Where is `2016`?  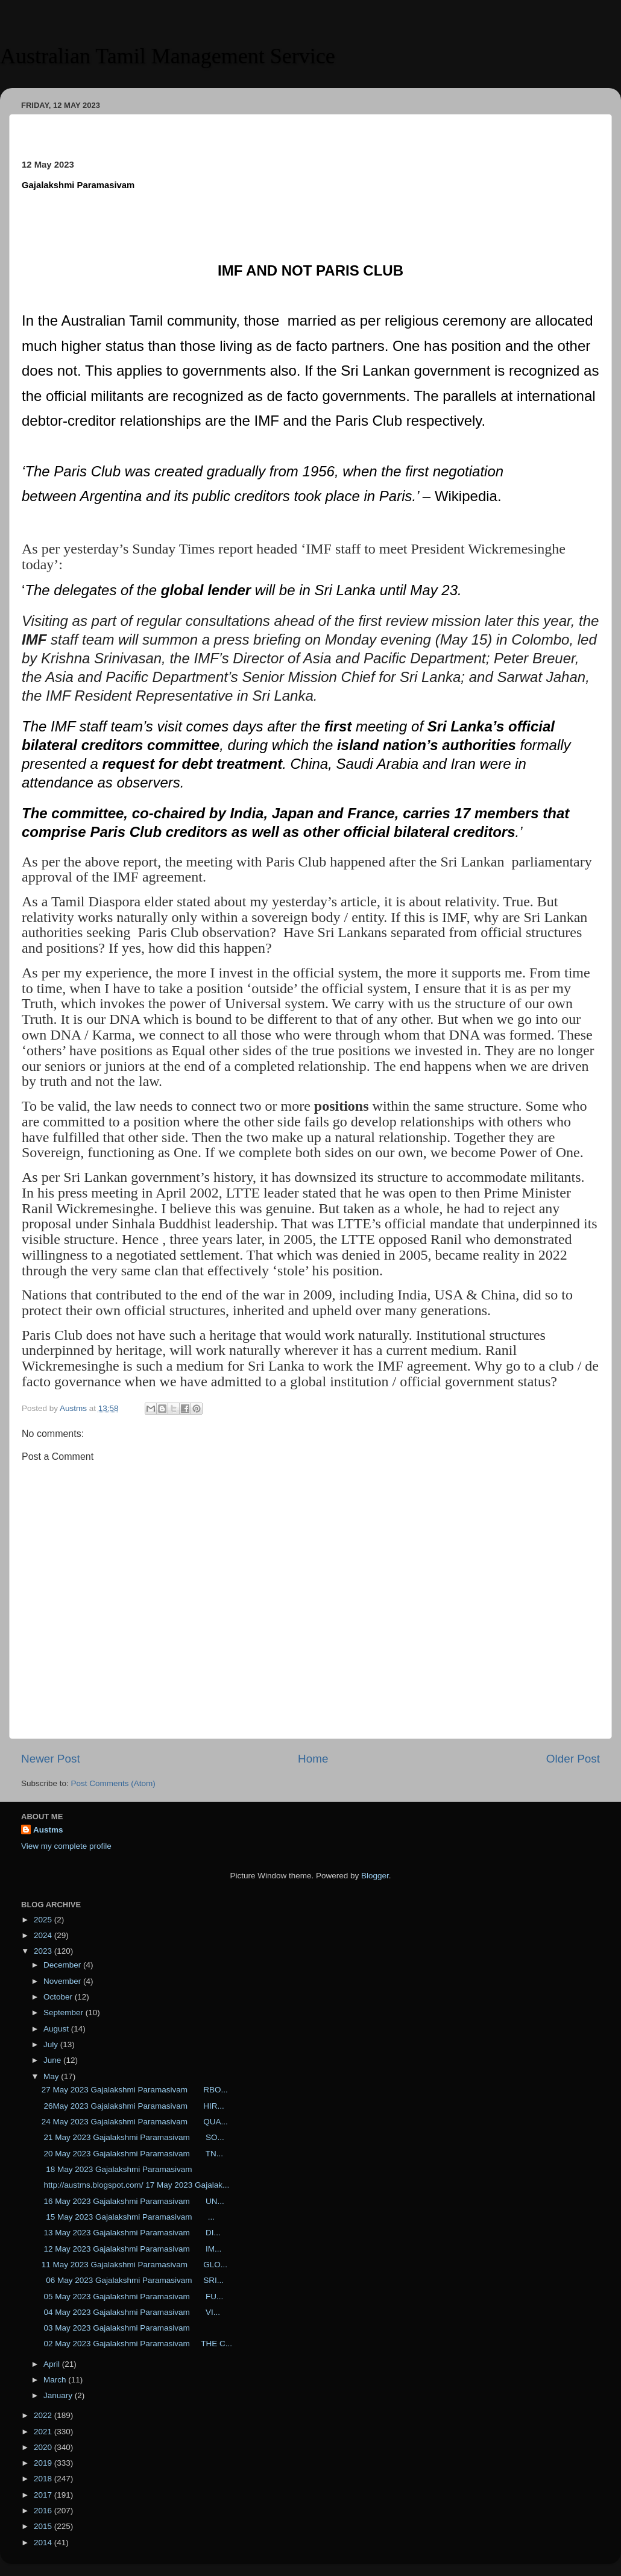
2016 is located at coordinates (44, 2510).